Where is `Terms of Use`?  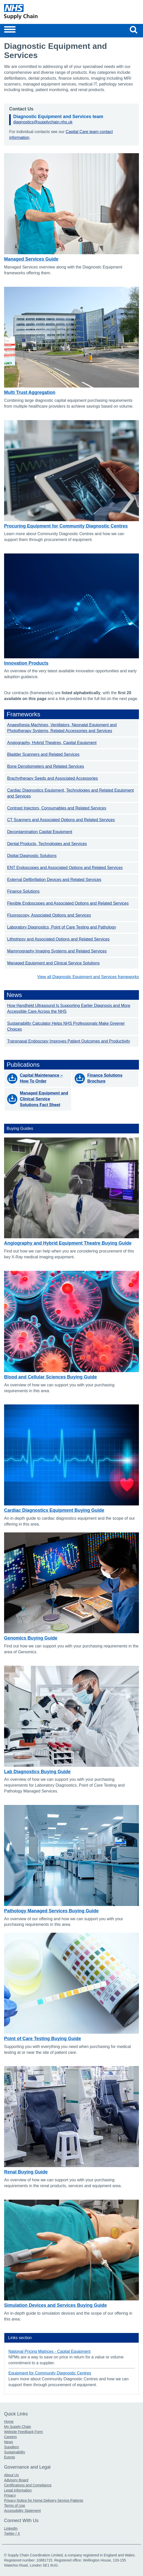 Terms of Use is located at coordinates (14, 2505).